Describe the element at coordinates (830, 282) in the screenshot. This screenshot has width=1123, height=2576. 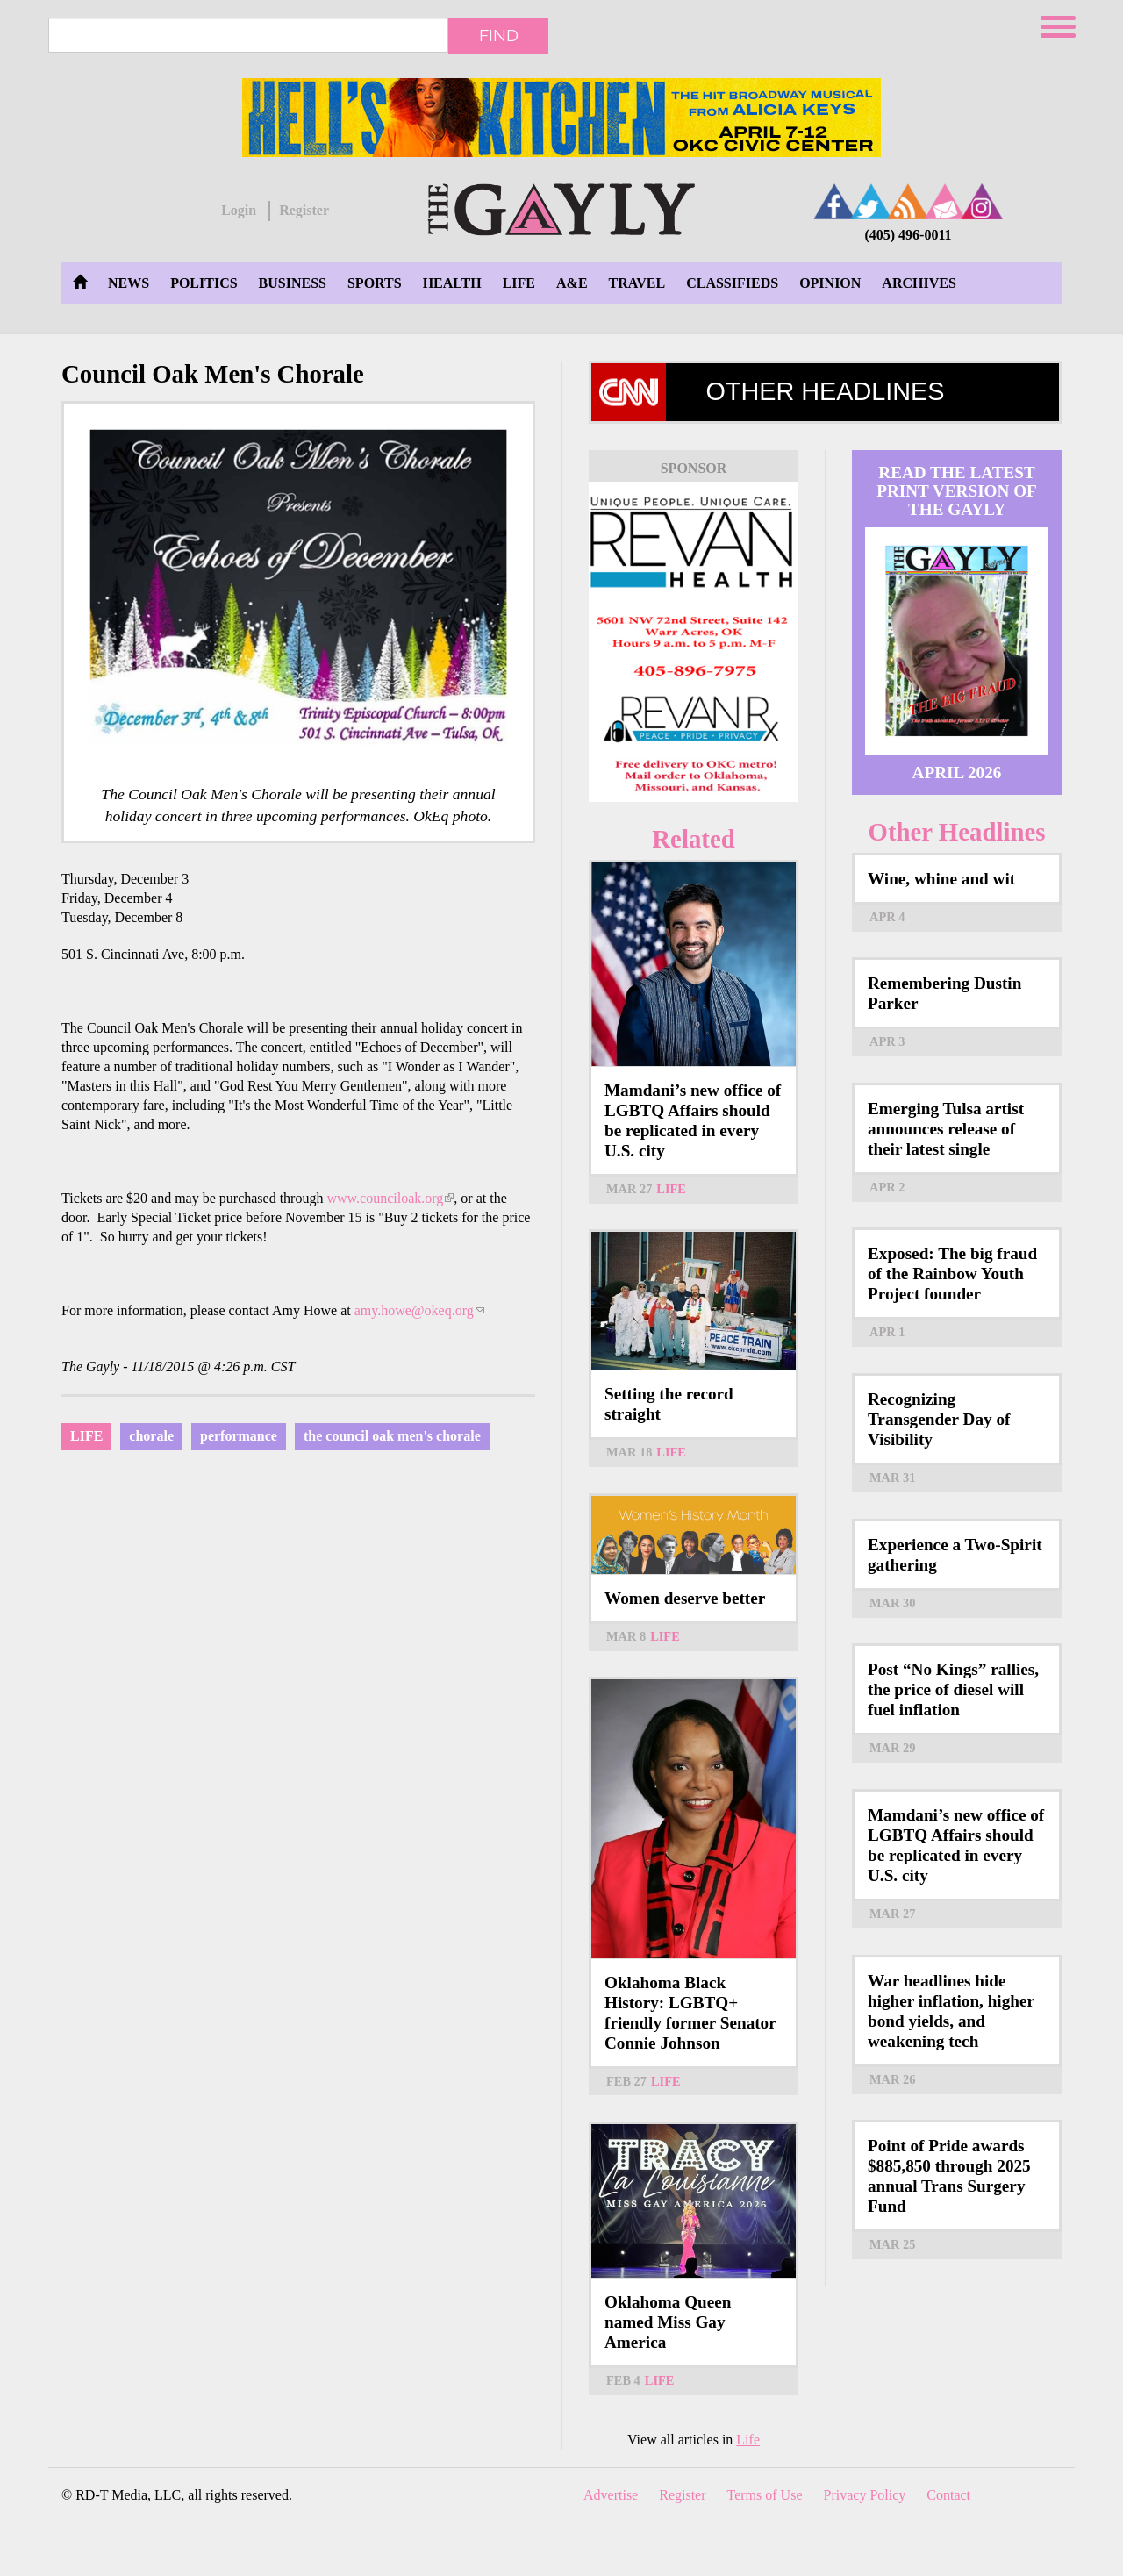
I see `Opinion` at that location.